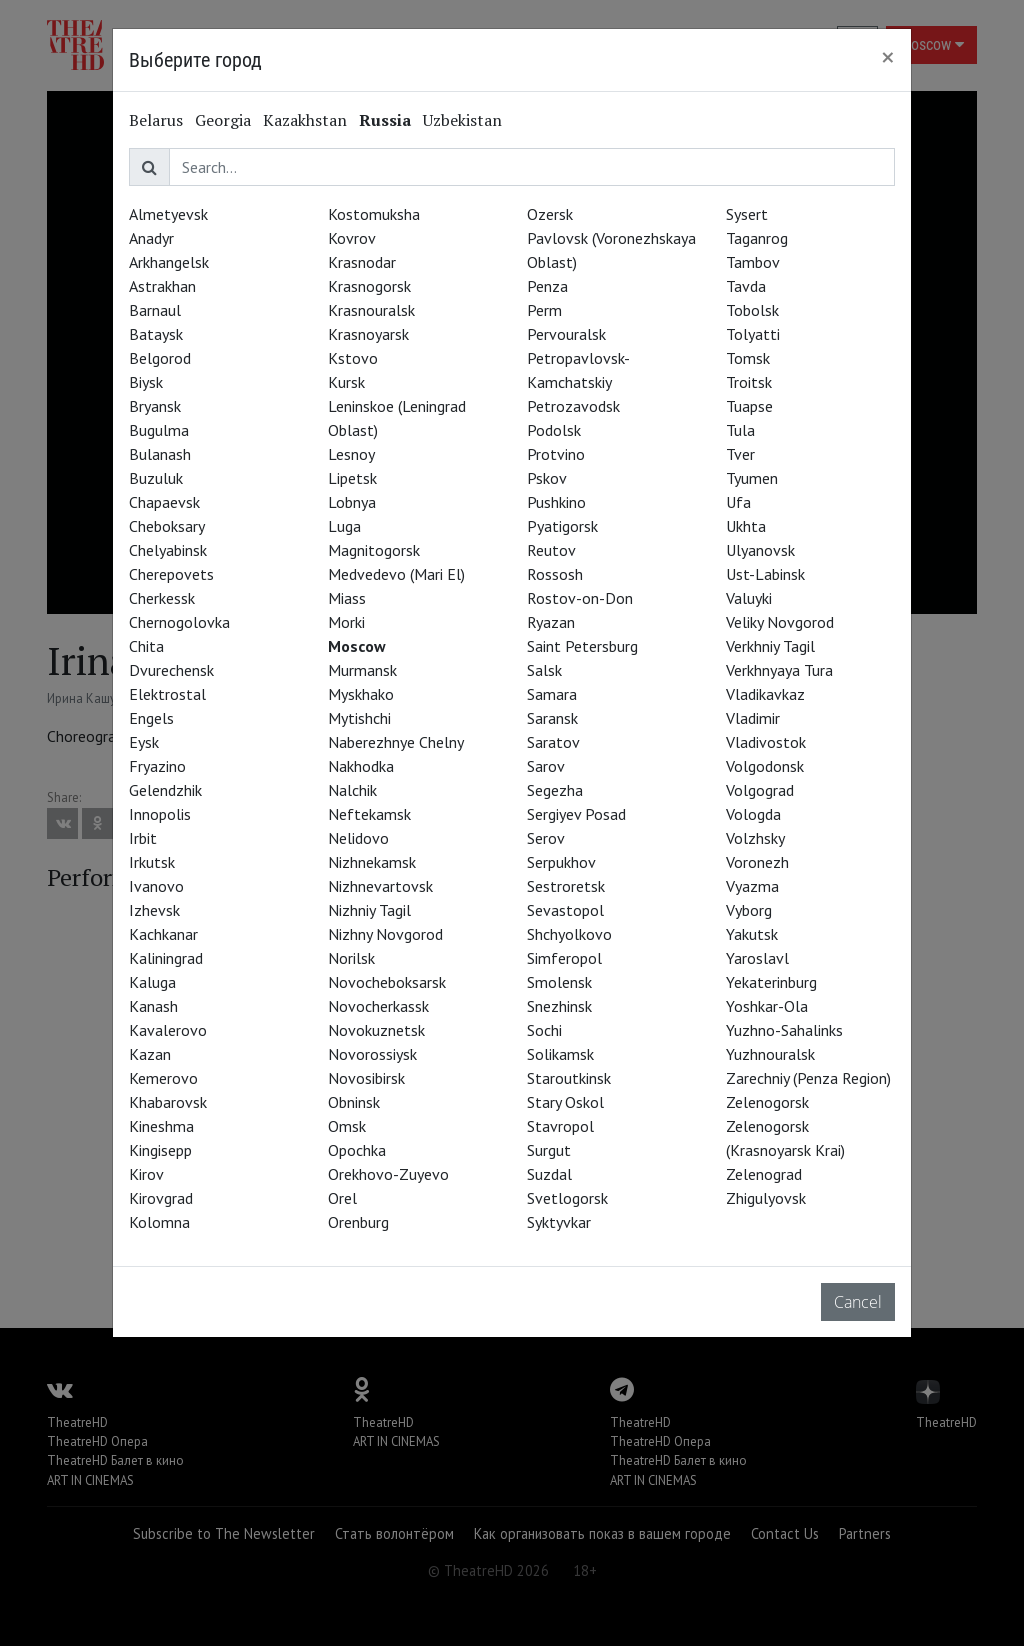  What do you see at coordinates (163, 934) in the screenshot?
I see `Kachkanar` at bounding box center [163, 934].